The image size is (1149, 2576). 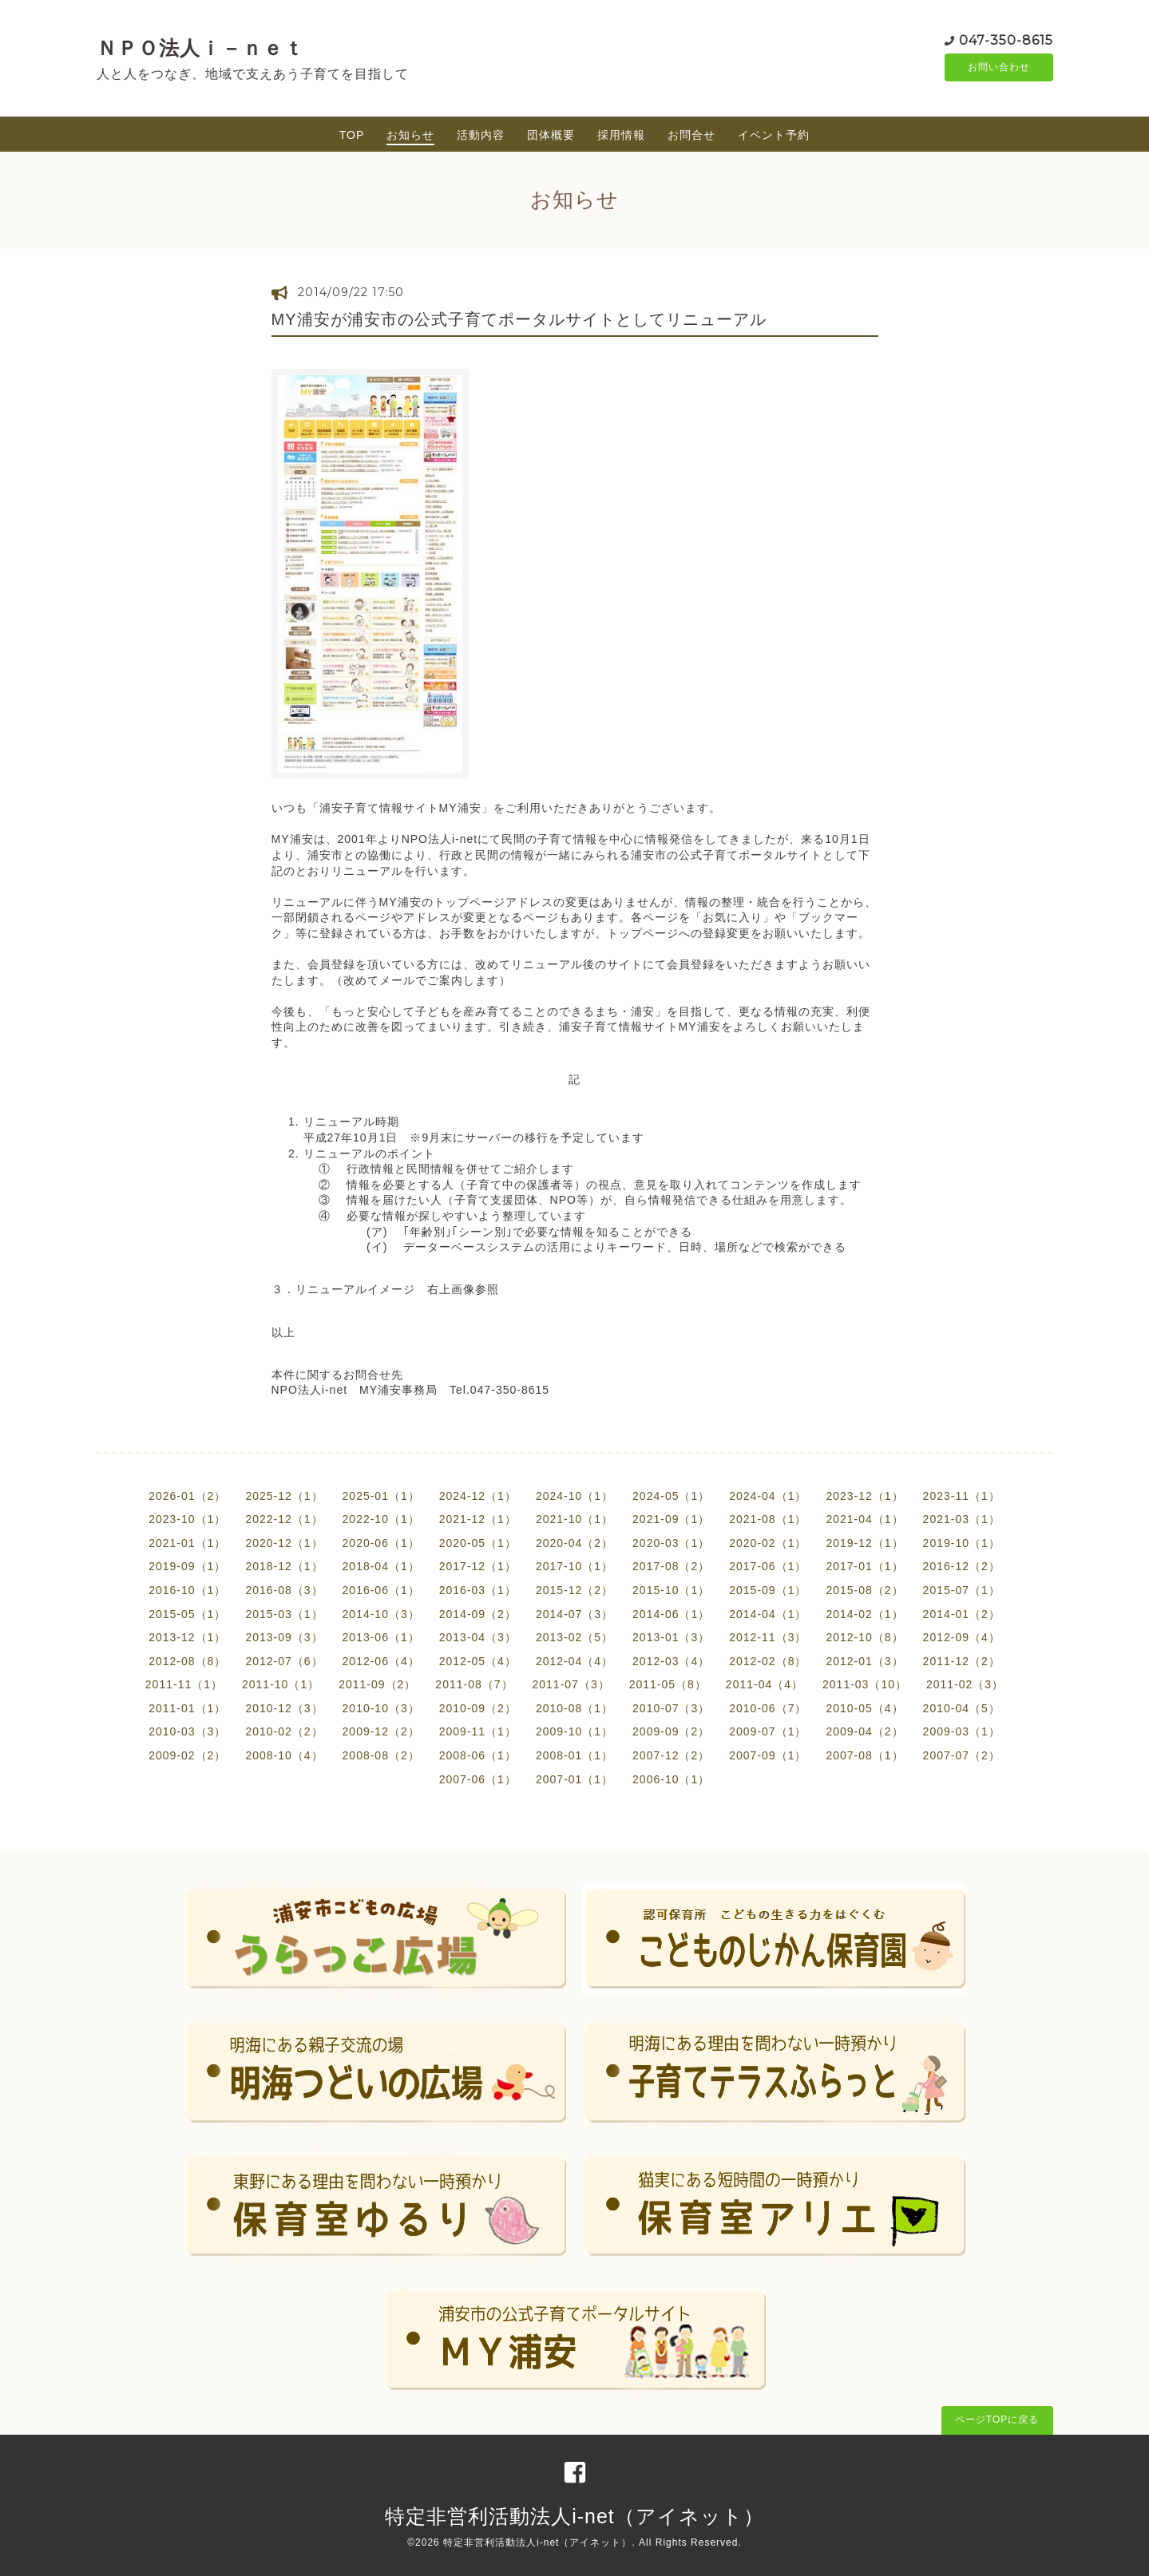 What do you see at coordinates (187, 1519) in the screenshot?
I see `2023-10（1）` at bounding box center [187, 1519].